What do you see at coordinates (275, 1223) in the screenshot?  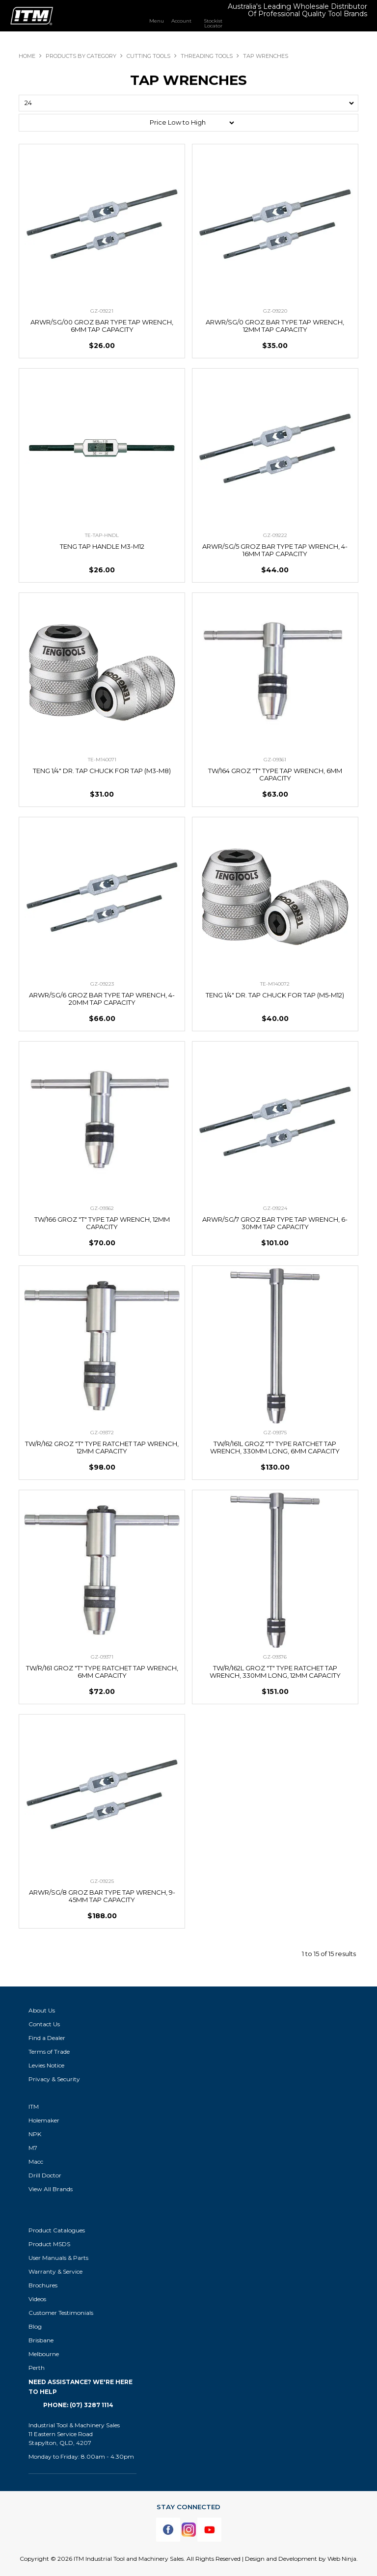 I see `ARWR/SG/7 GROZ BAR TYPE TAP WRENCH, 6-30MM TAP CAPACITY` at bounding box center [275, 1223].